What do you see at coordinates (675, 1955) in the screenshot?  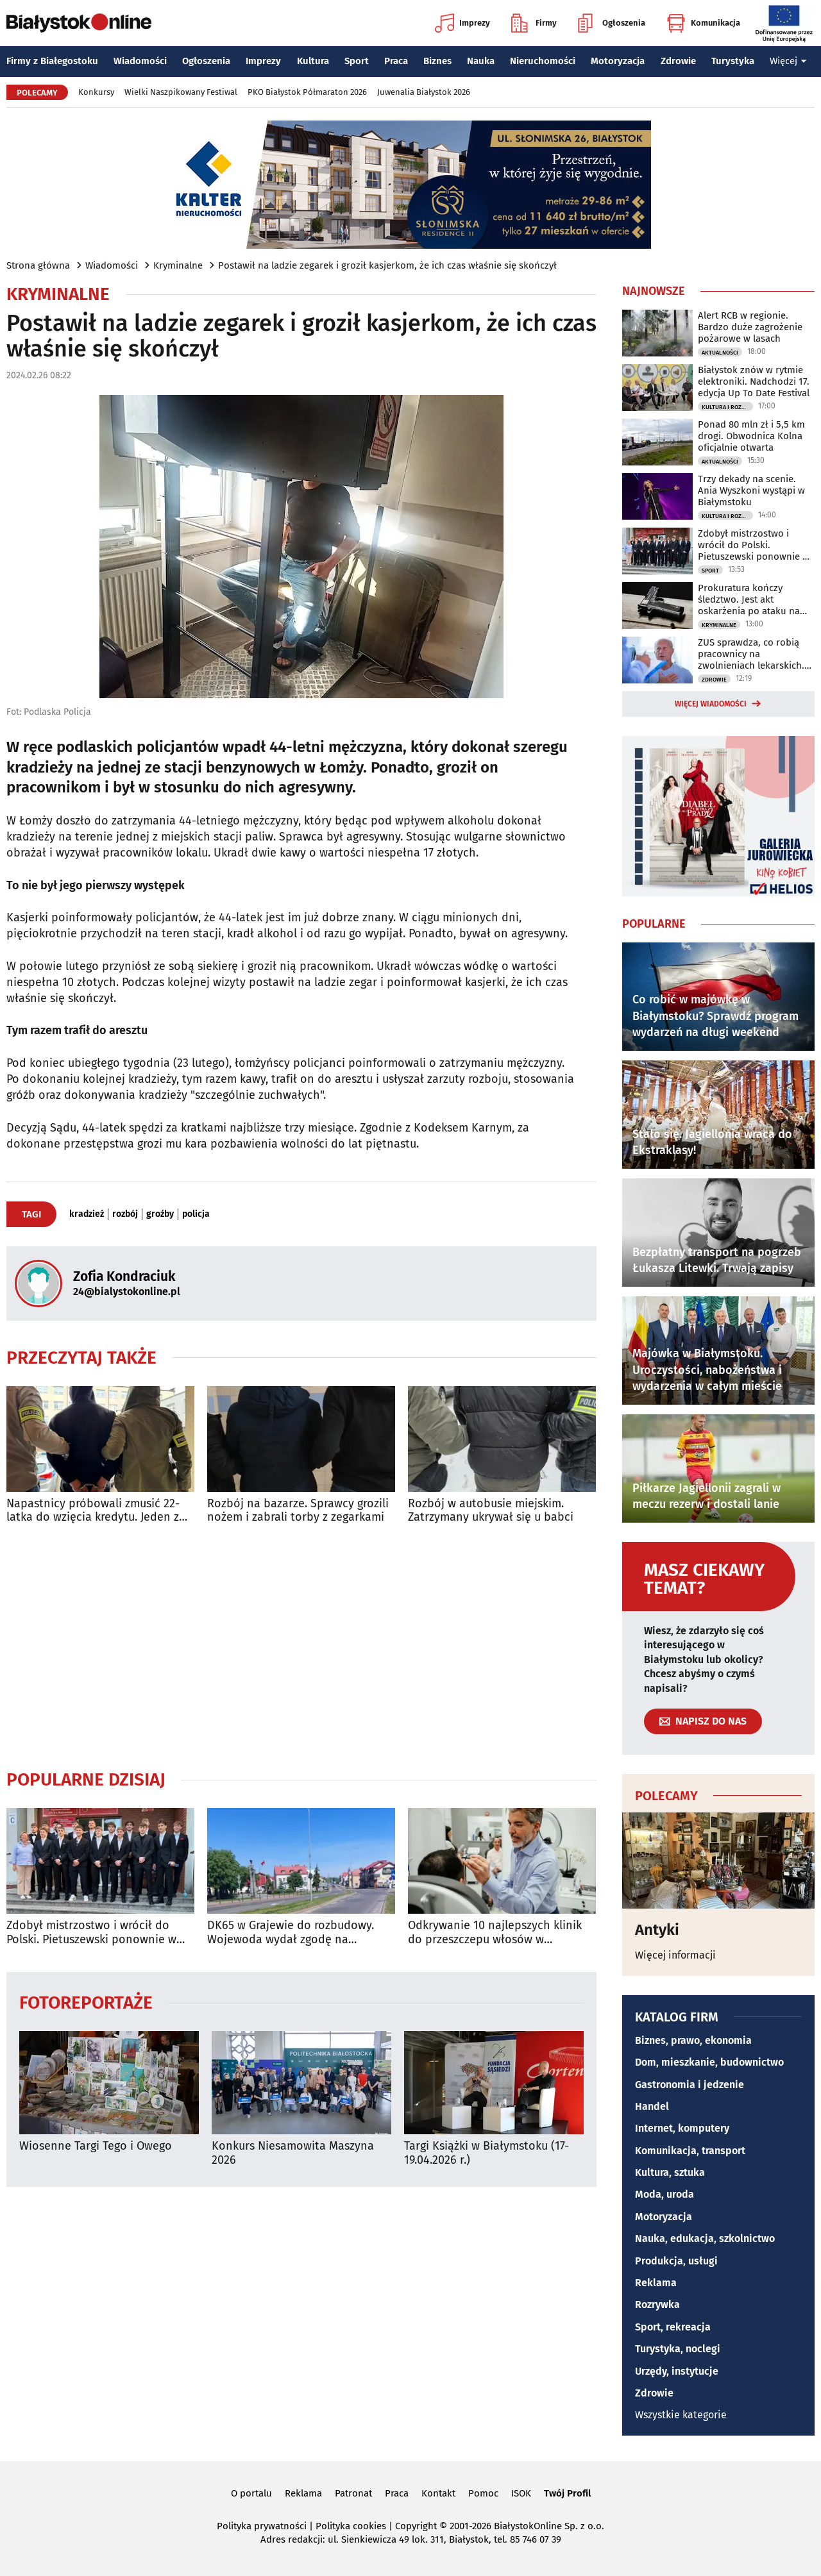 I see `Więcej informacji` at bounding box center [675, 1955].